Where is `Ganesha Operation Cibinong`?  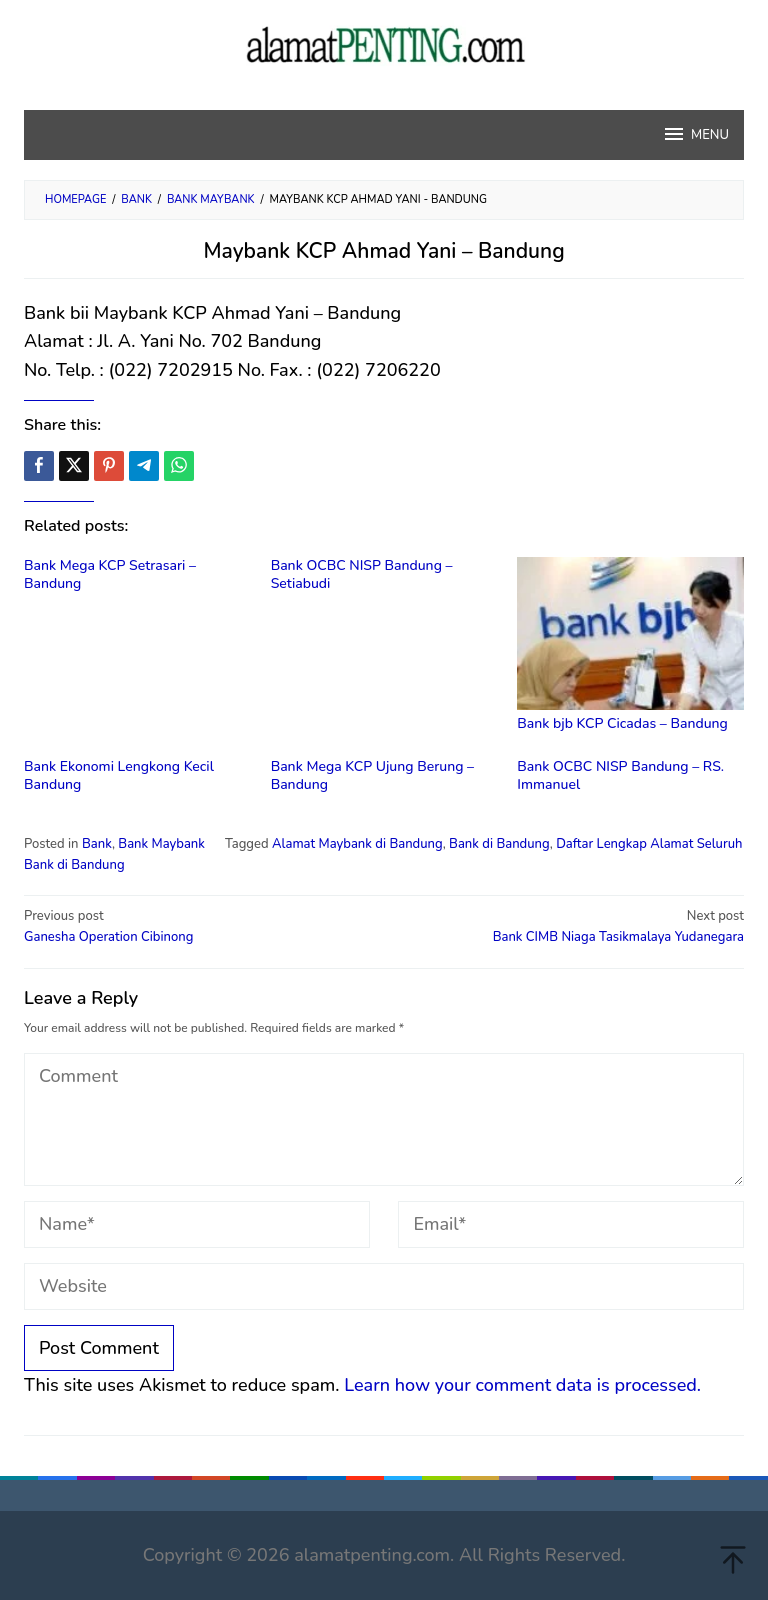
Ganesha Operation Cibinong is located at coordinates (197, 926).